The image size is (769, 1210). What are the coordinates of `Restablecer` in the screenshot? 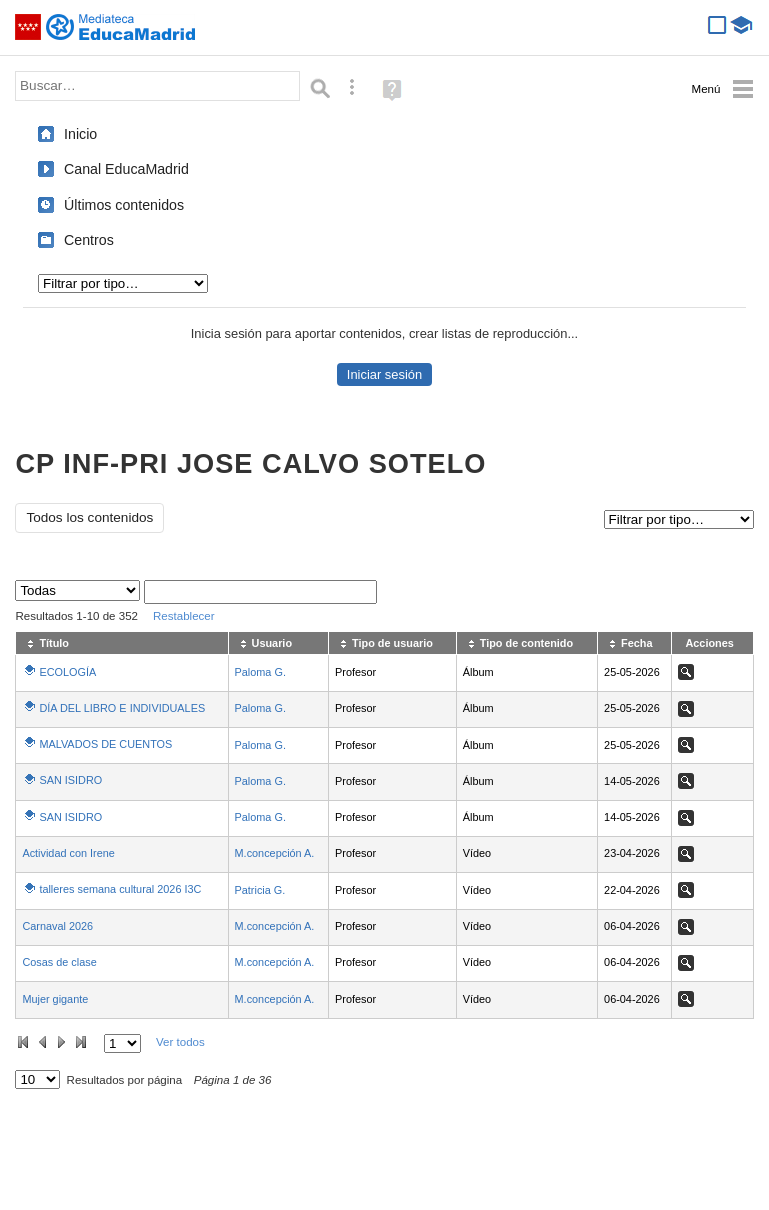 It's located at (184, 616).